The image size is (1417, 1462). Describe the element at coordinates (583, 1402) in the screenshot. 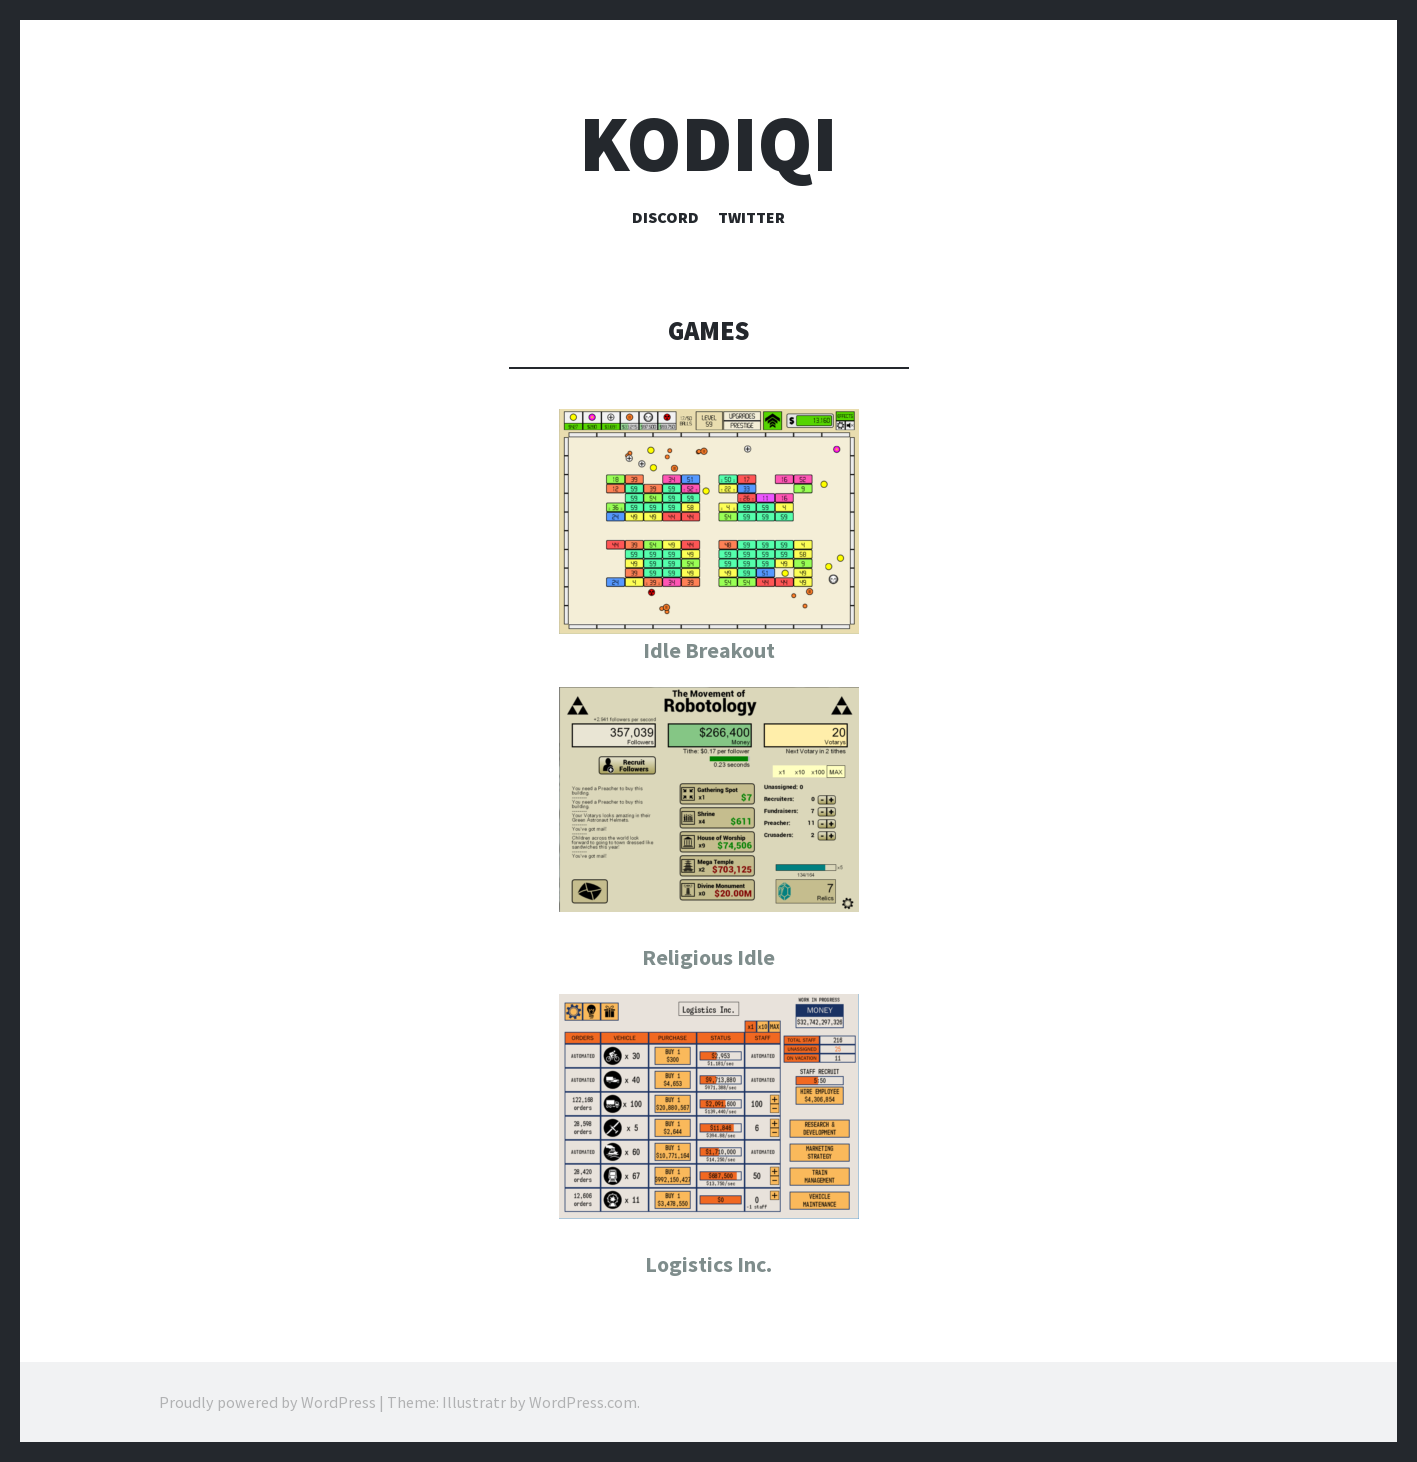

I see `WordPress.com` at that location.